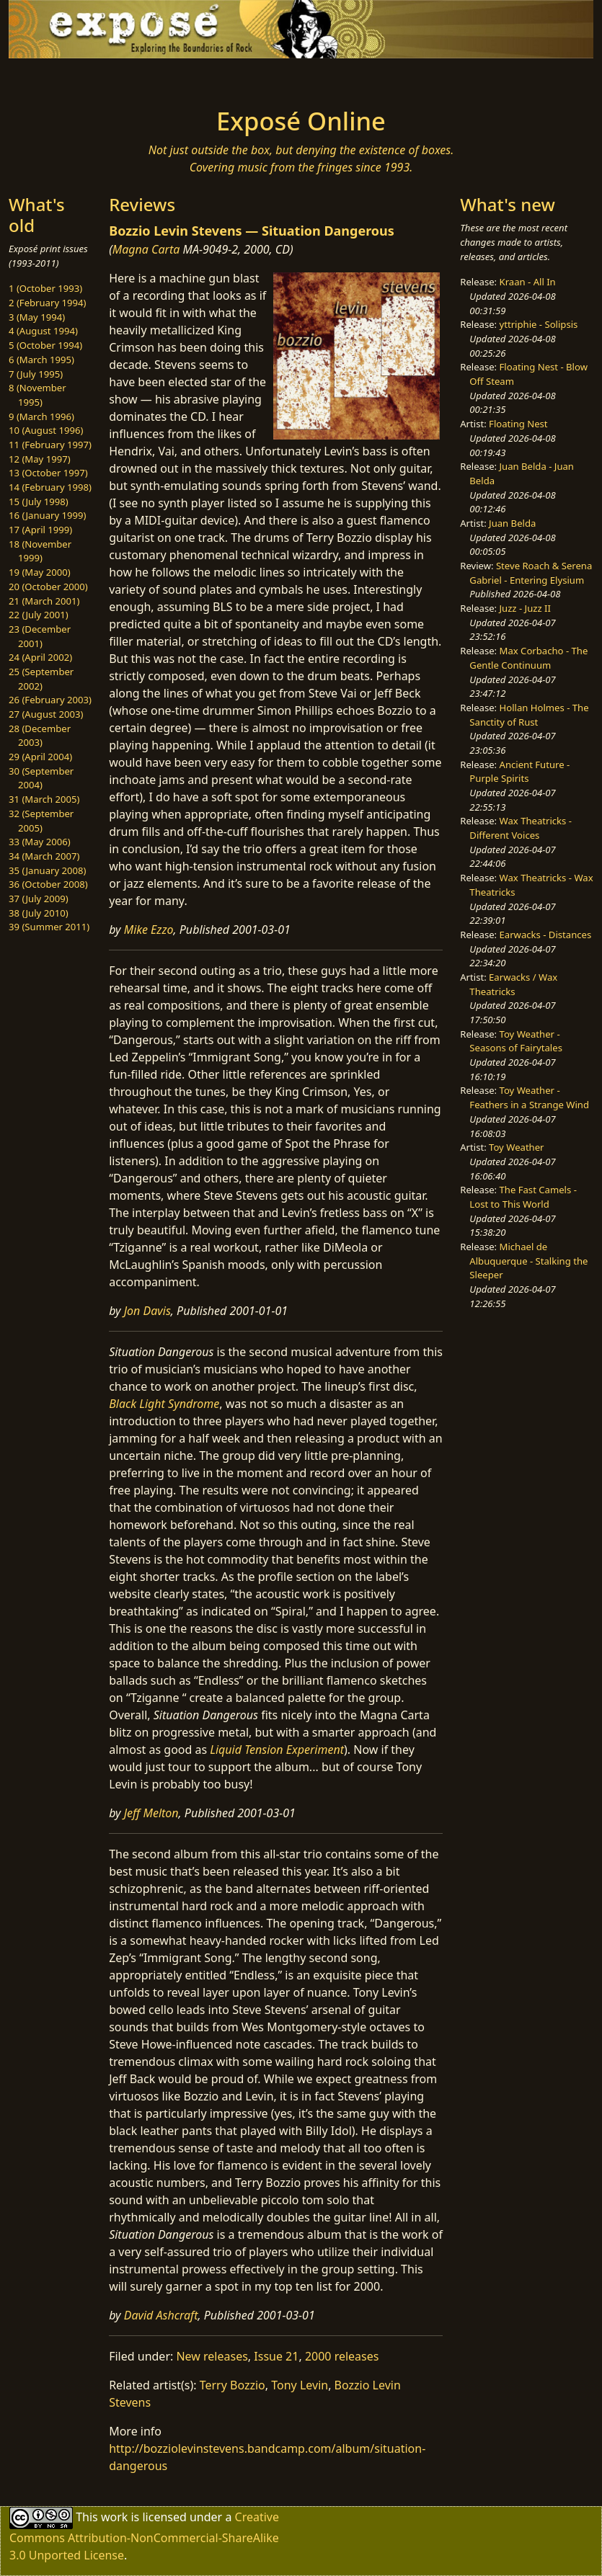 The image size is (602, 2576). I want to click on Juzz - Juzz II, so click(525, 608).